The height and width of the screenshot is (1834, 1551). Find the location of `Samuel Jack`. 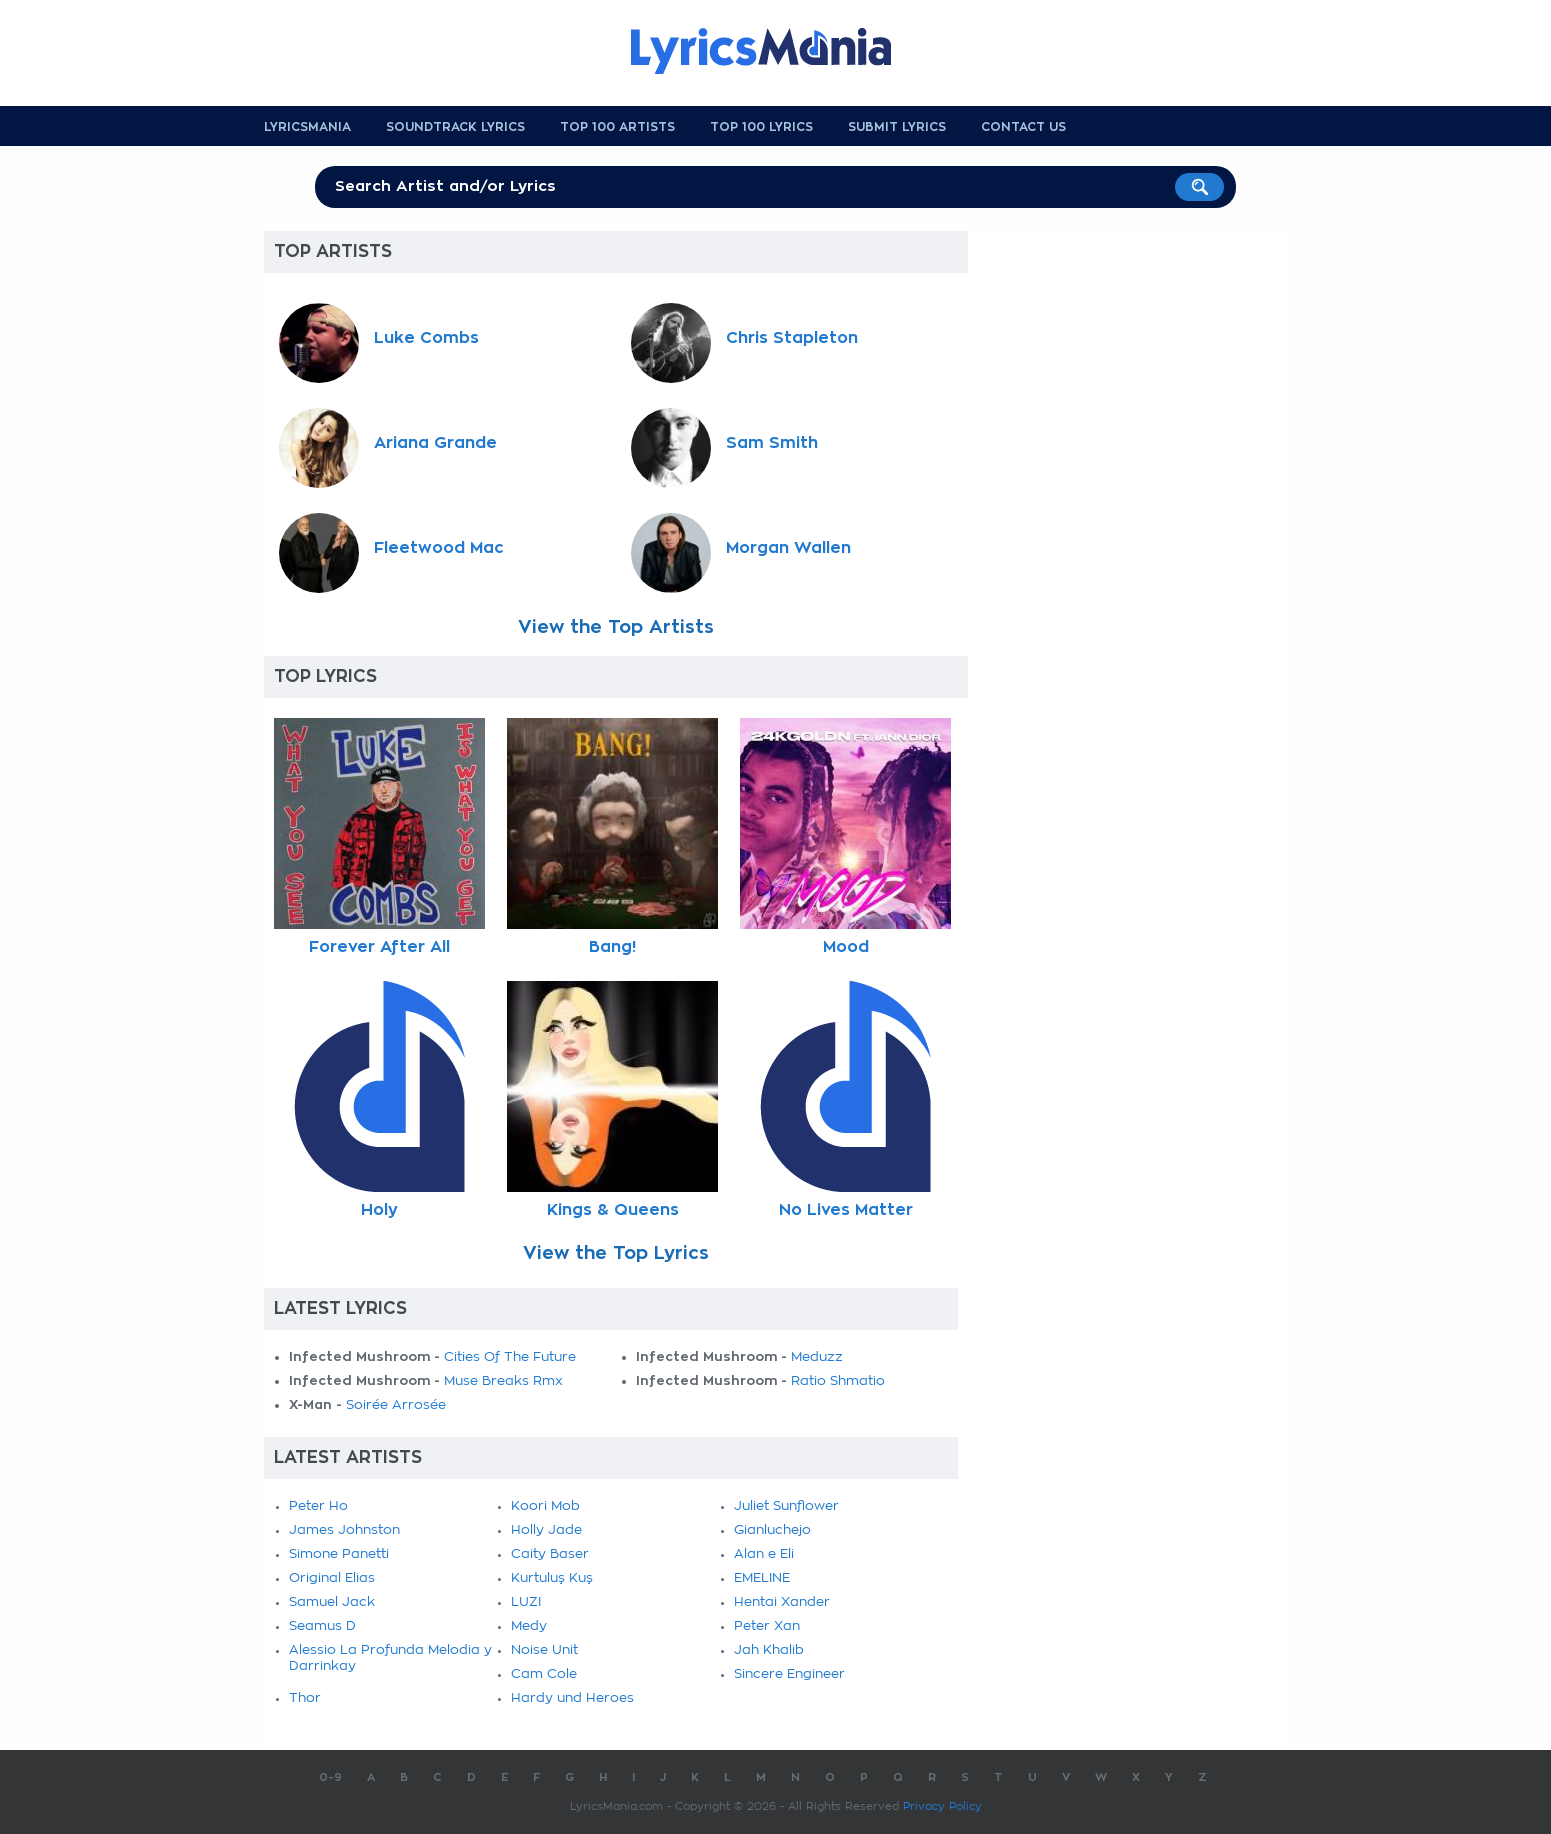

Samuel Jack is located at coordinates (332, 1602).